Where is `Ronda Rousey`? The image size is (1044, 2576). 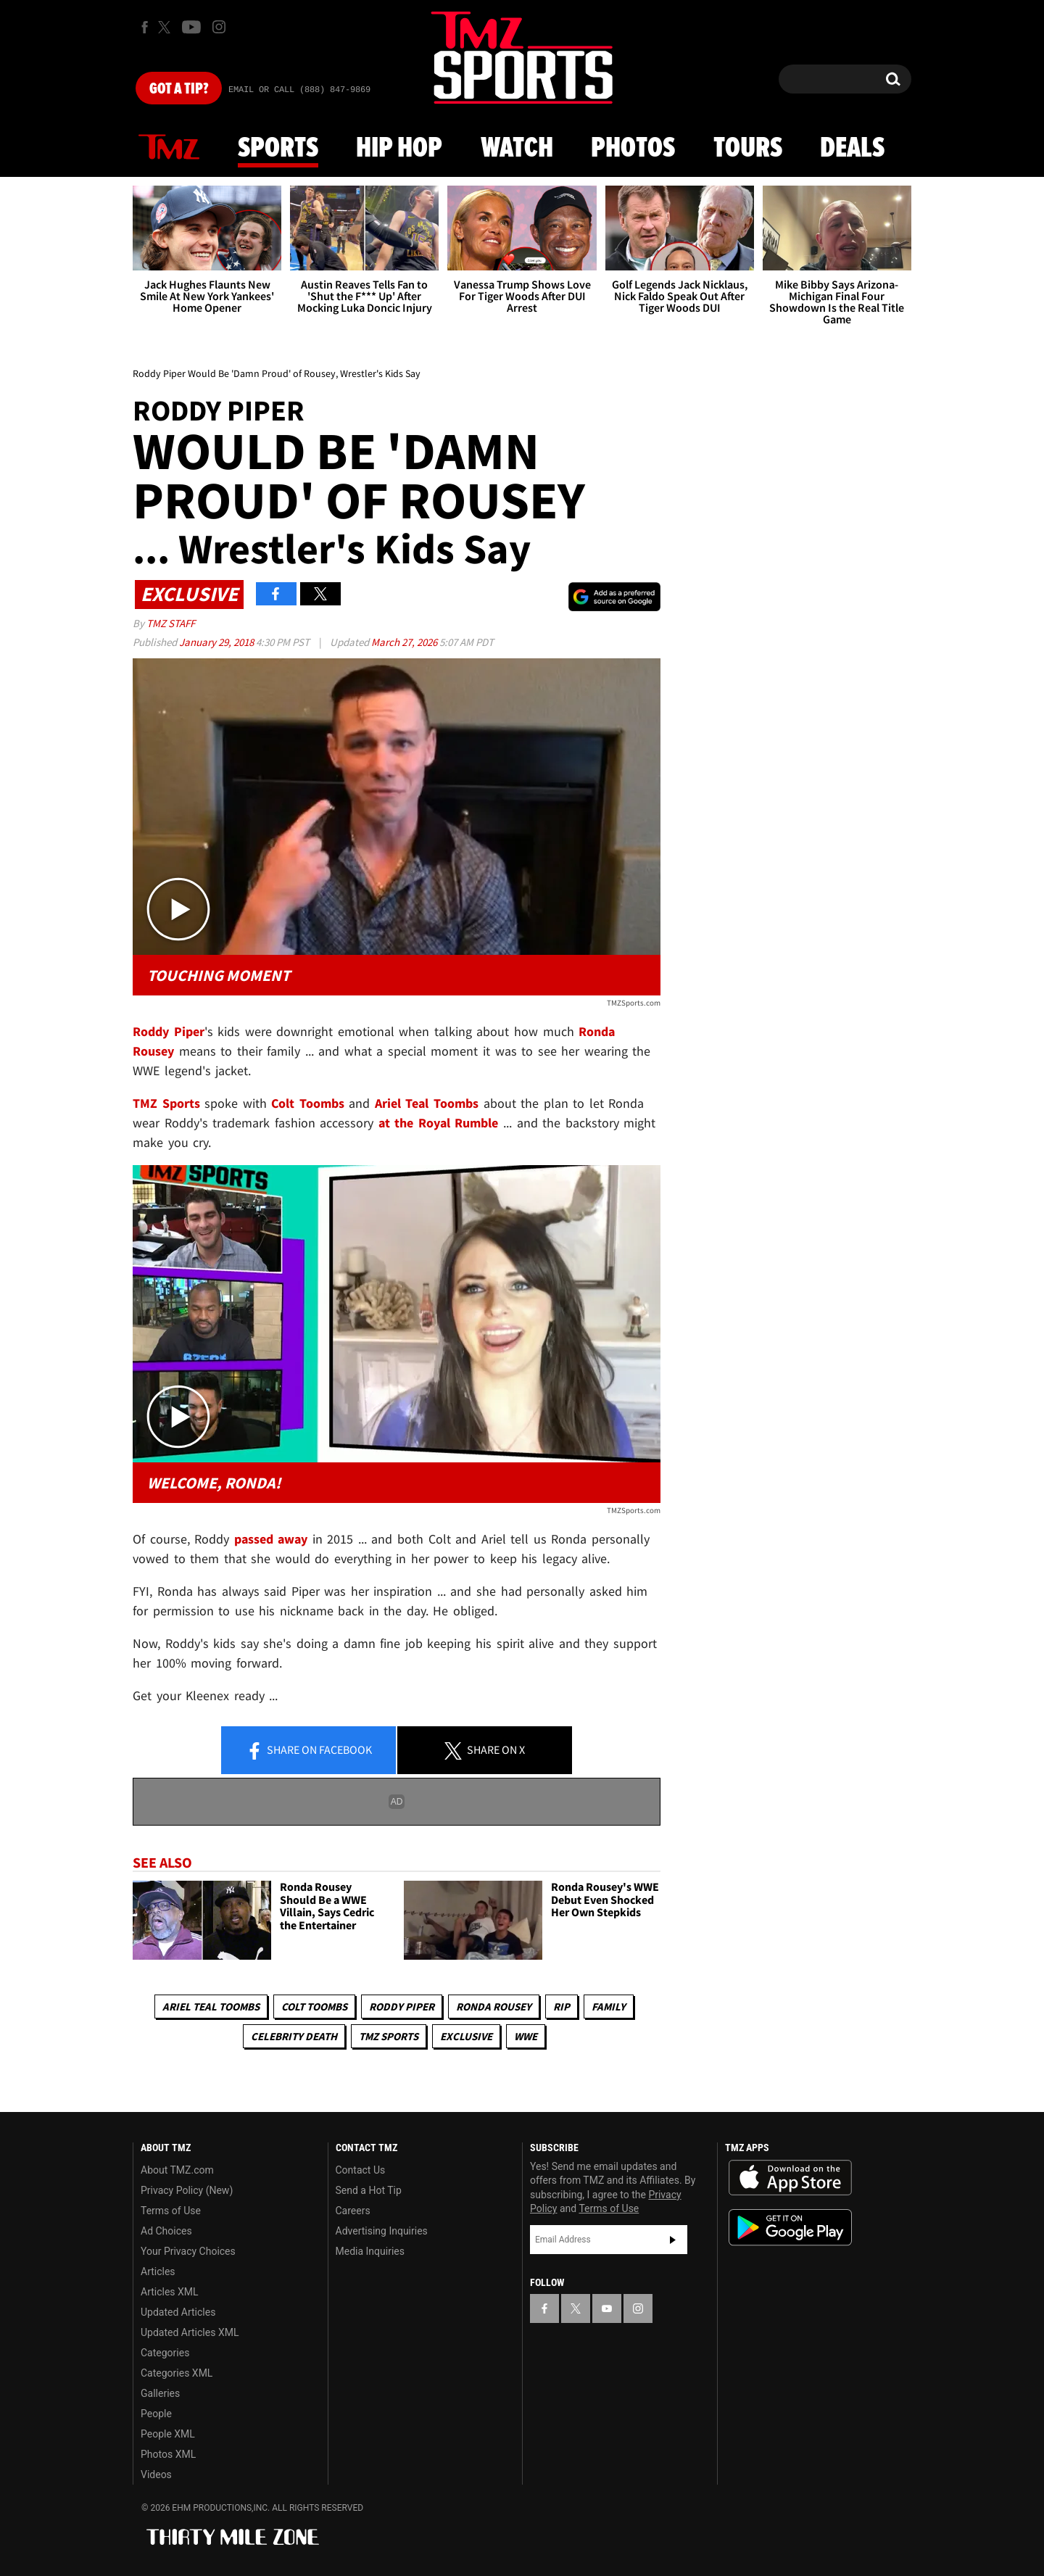 Ronda Rousey is located at coordinates (493, 2006).